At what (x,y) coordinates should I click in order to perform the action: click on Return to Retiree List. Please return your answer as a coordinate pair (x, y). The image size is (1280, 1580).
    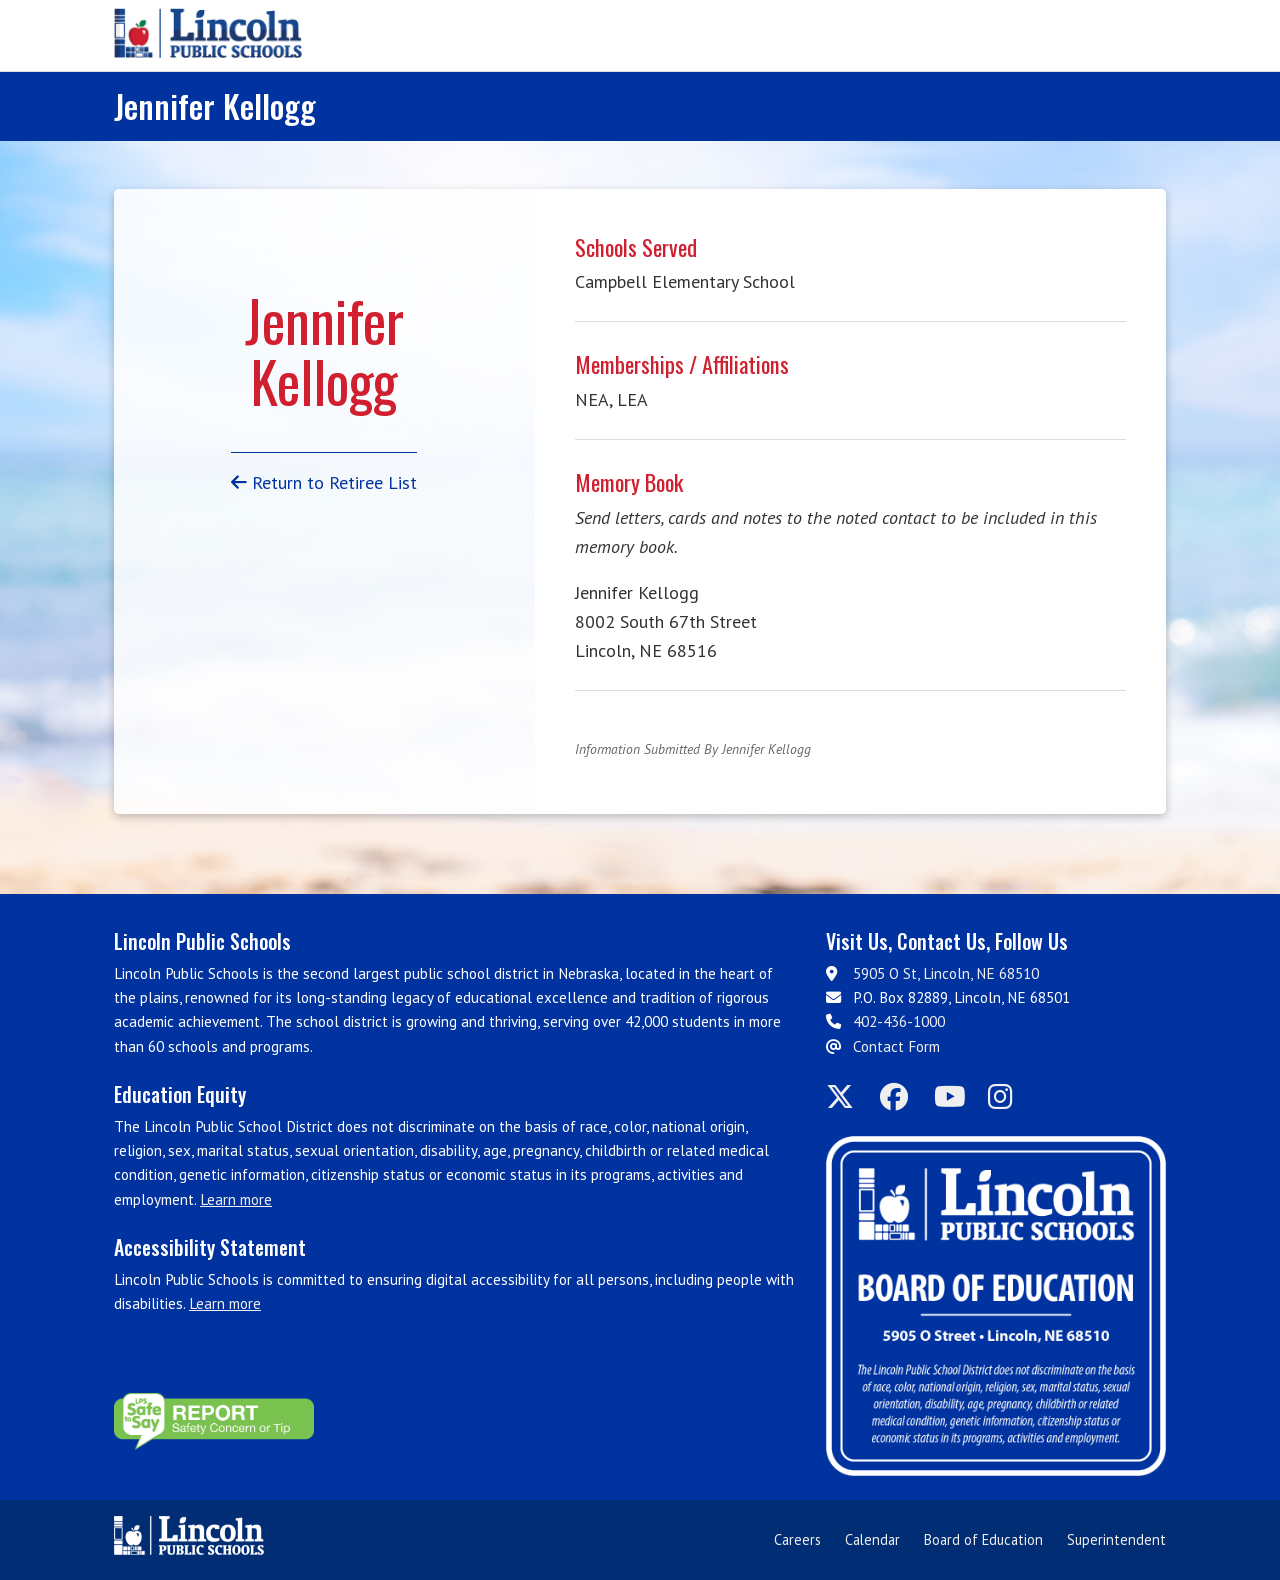
    Looking at the image, I should click on (324, 482).